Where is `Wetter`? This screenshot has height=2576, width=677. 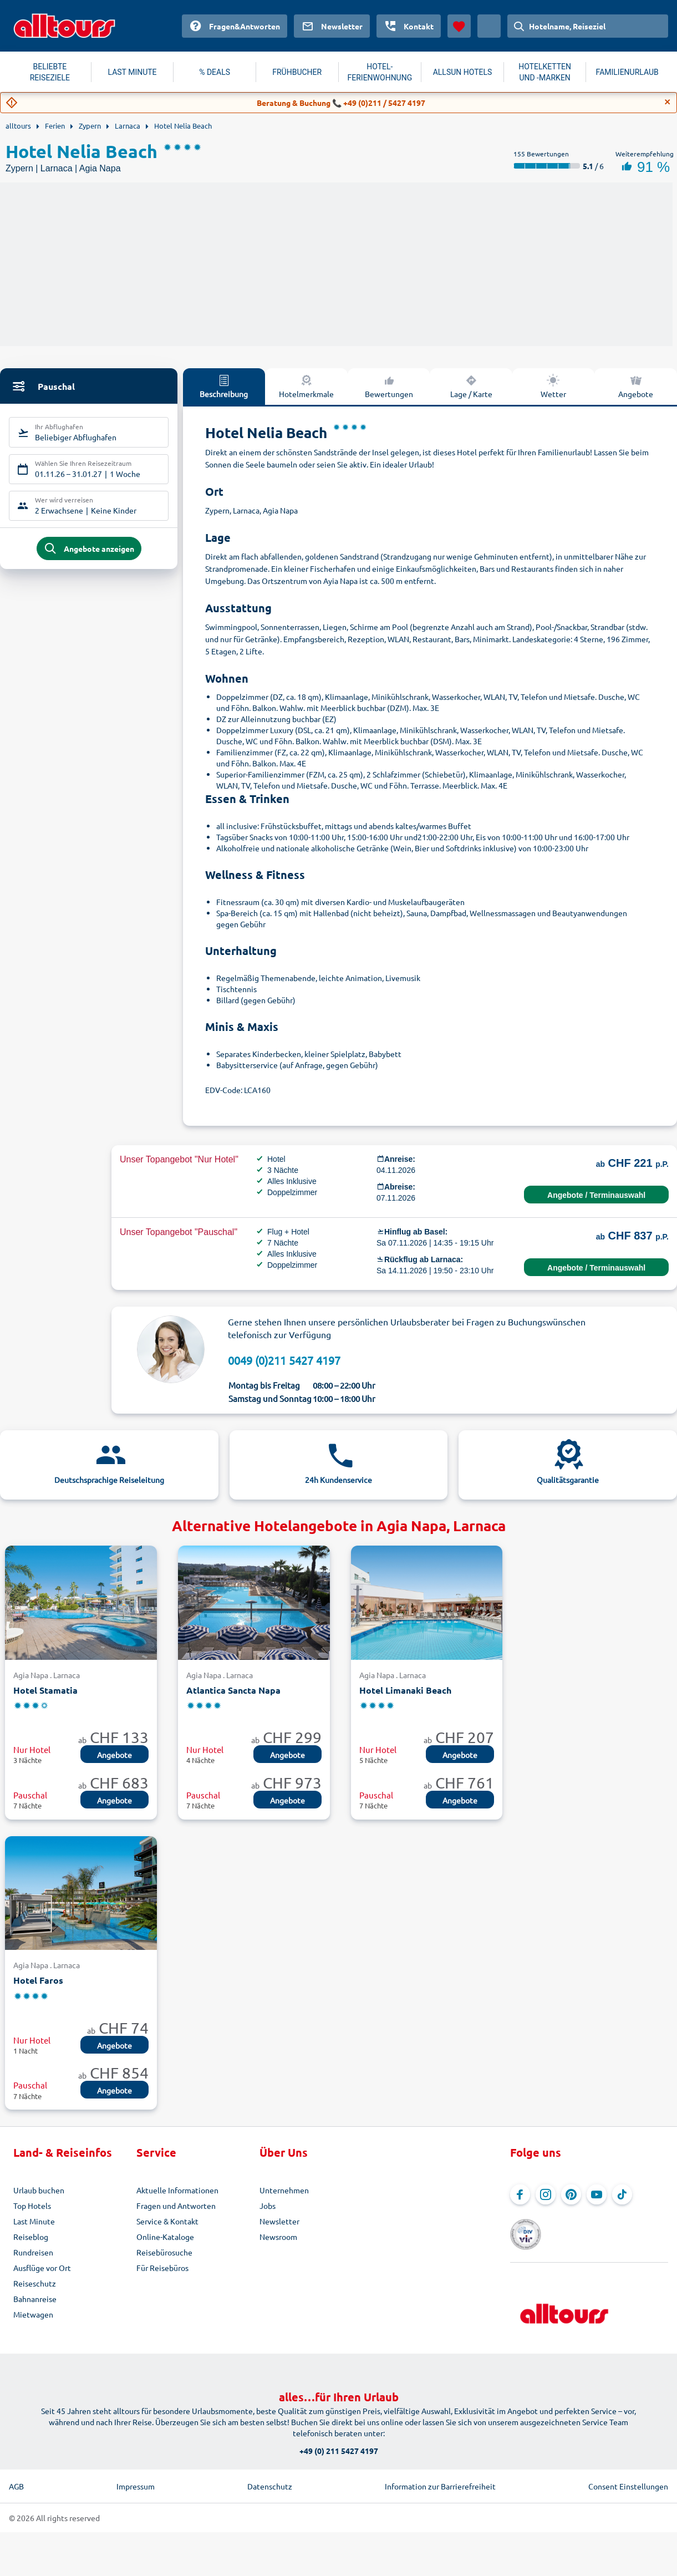 Wetter is located at coordinates (553, 386).